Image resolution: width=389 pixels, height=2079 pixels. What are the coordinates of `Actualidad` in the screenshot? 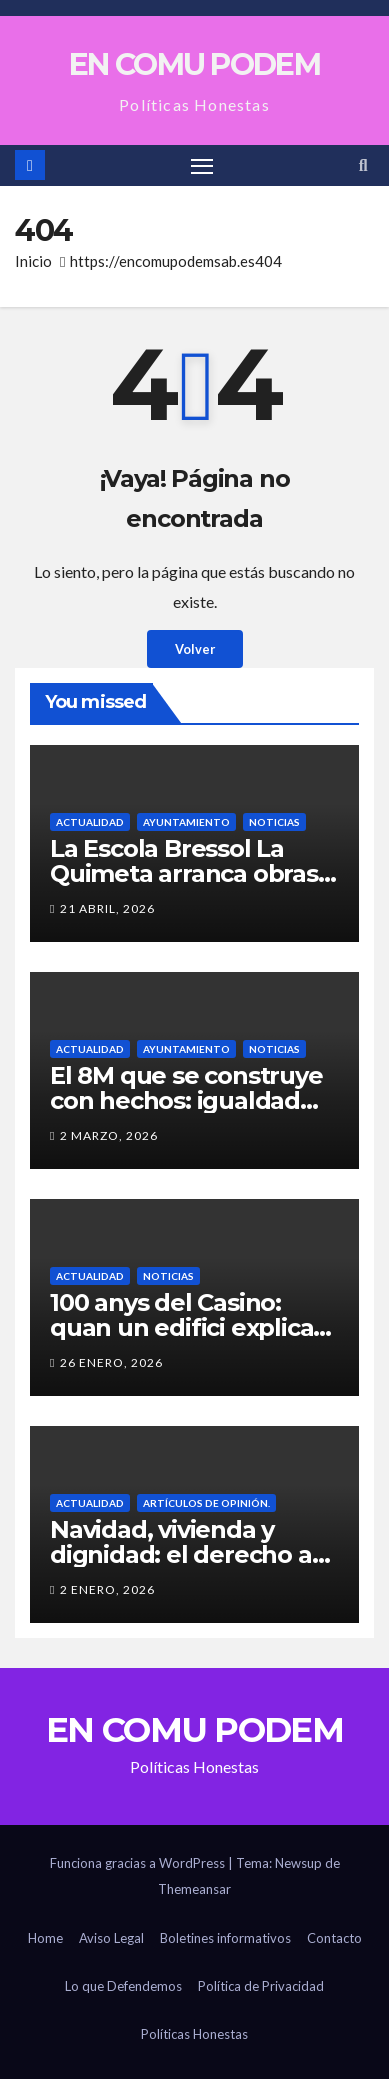 It's located at (90, 822).